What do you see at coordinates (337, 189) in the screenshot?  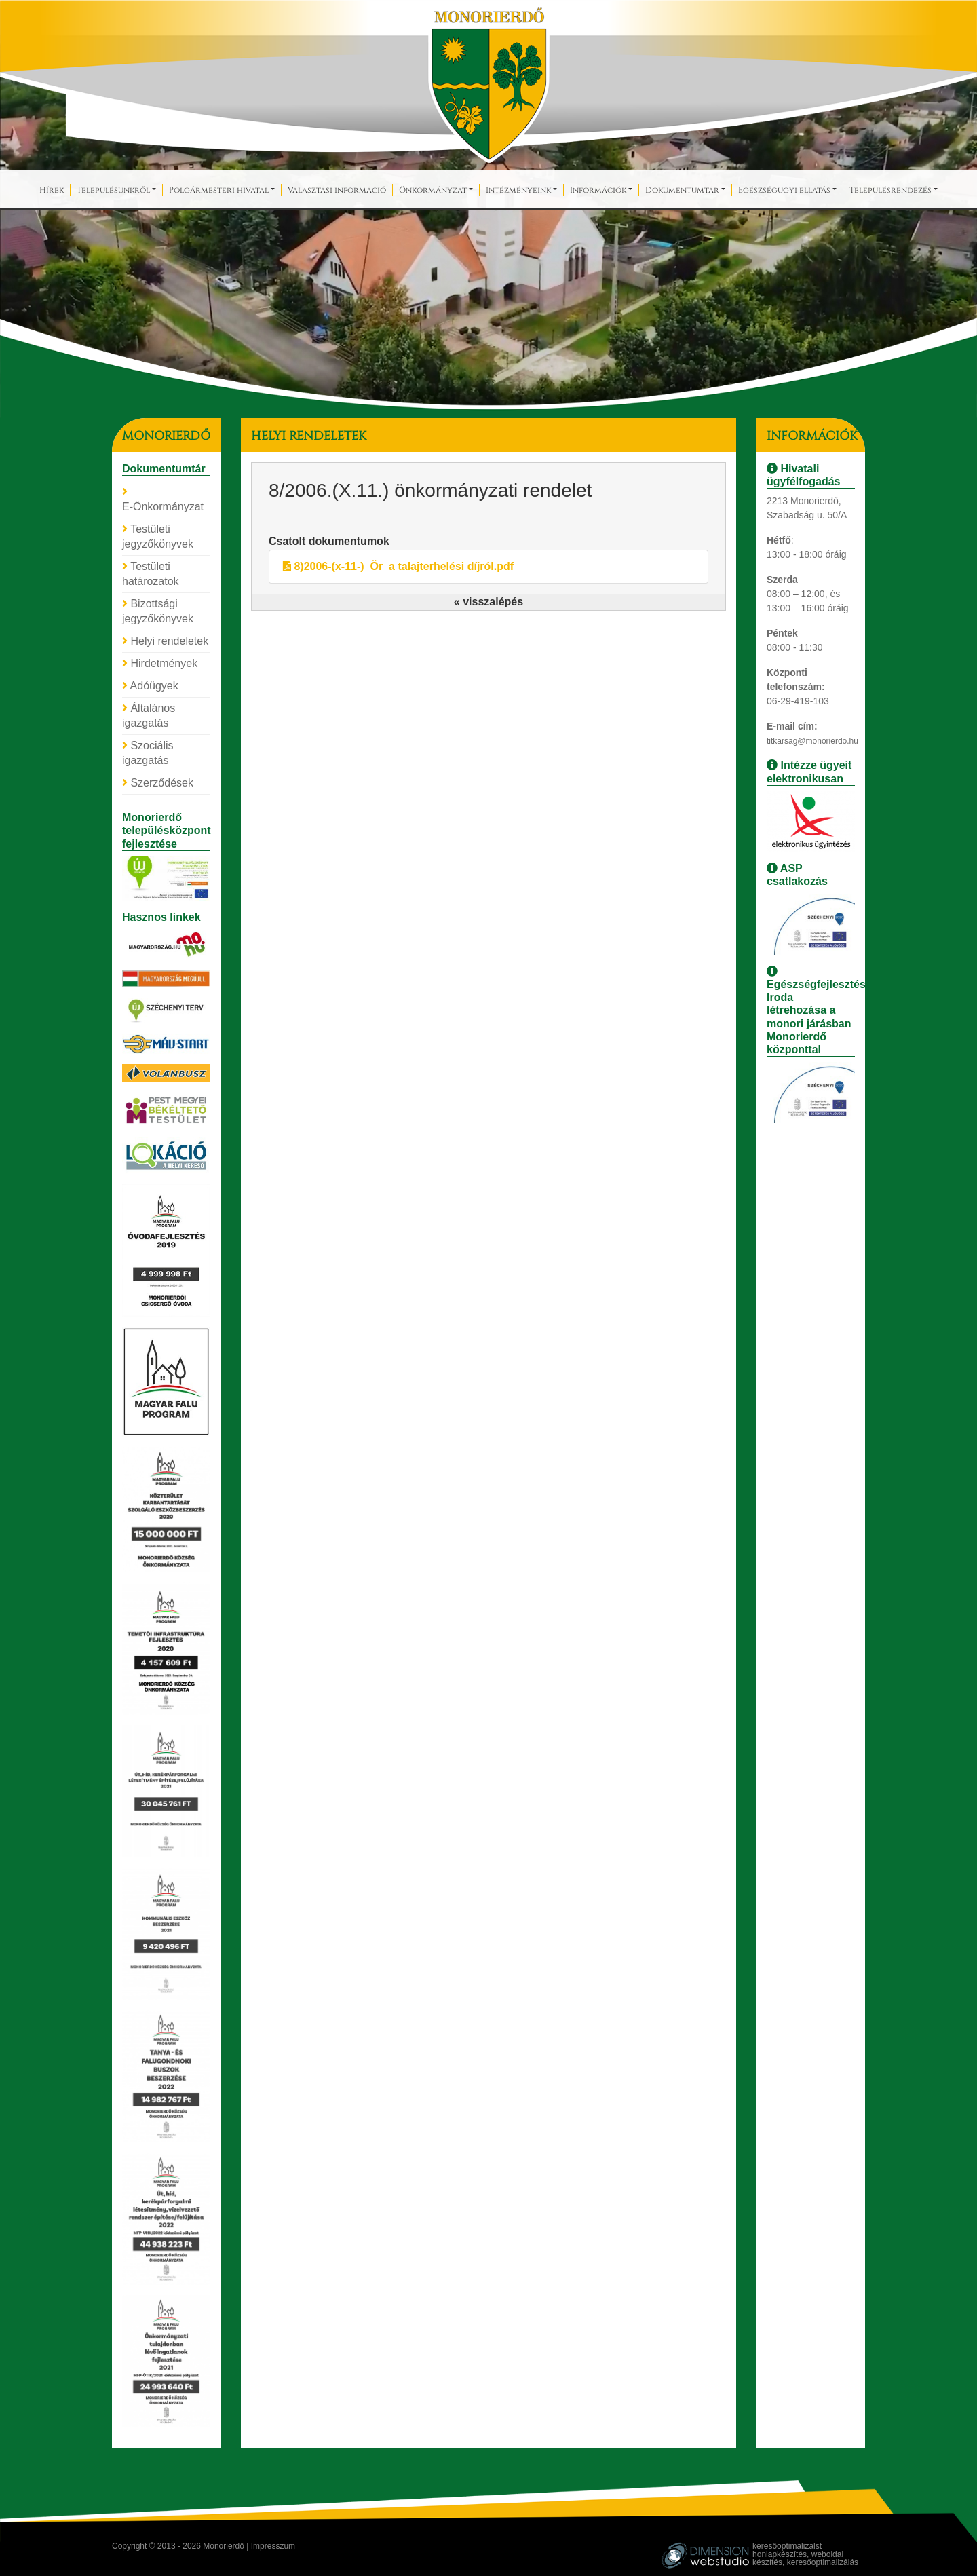 I see `Választási információ` at bounding box center [337, 189].